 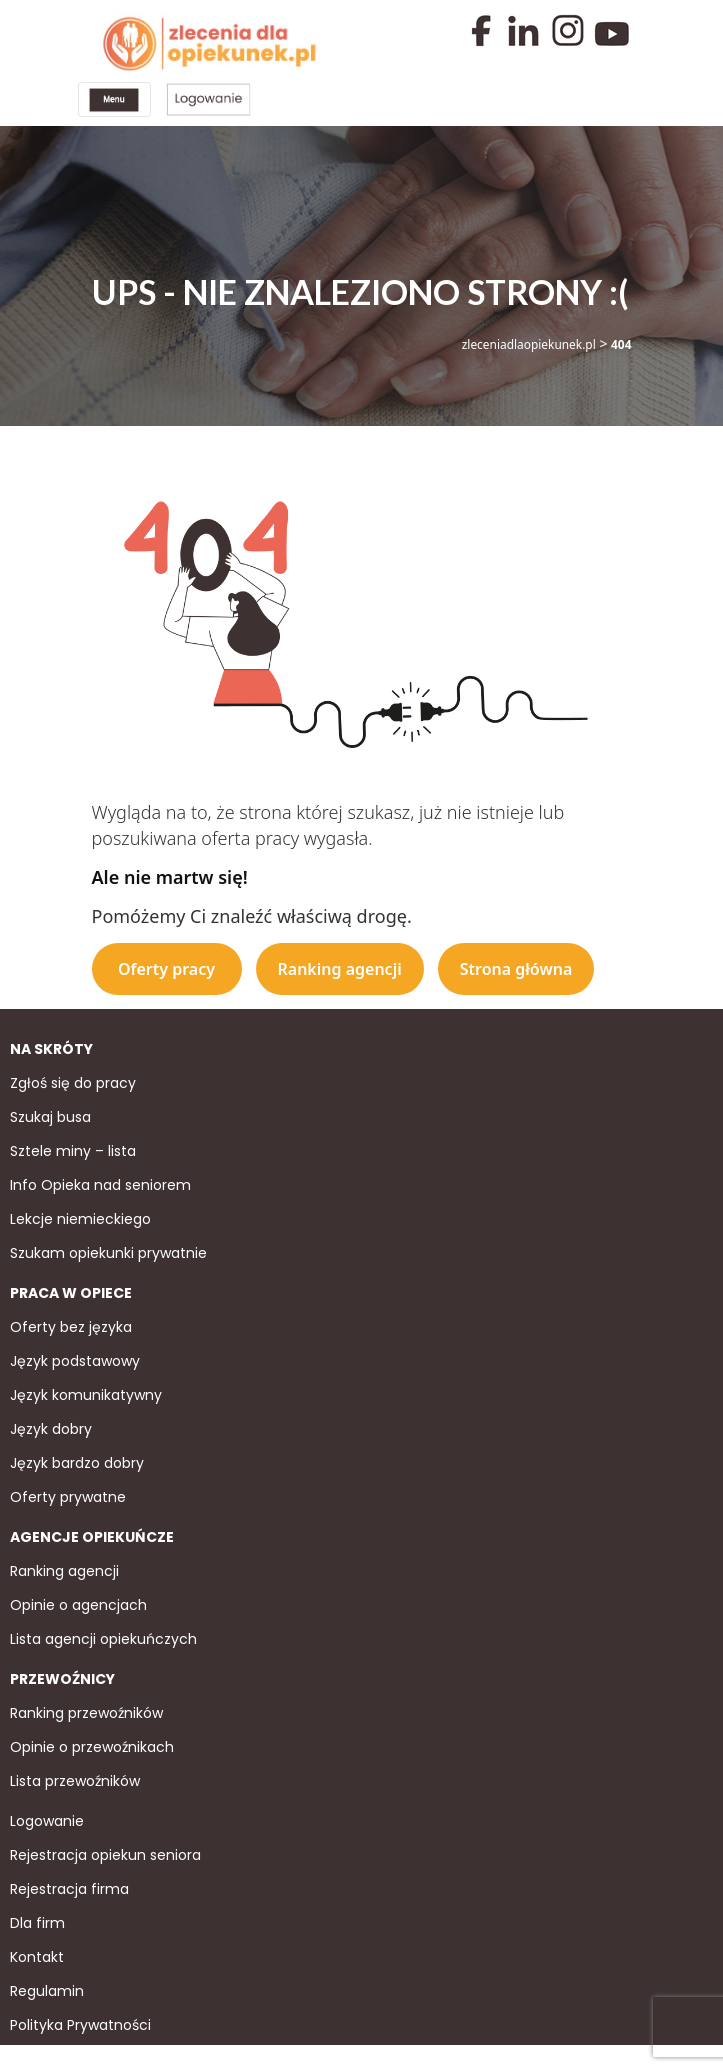 I want to click on Sztele miny – lista, so click(x=73, y=1149).